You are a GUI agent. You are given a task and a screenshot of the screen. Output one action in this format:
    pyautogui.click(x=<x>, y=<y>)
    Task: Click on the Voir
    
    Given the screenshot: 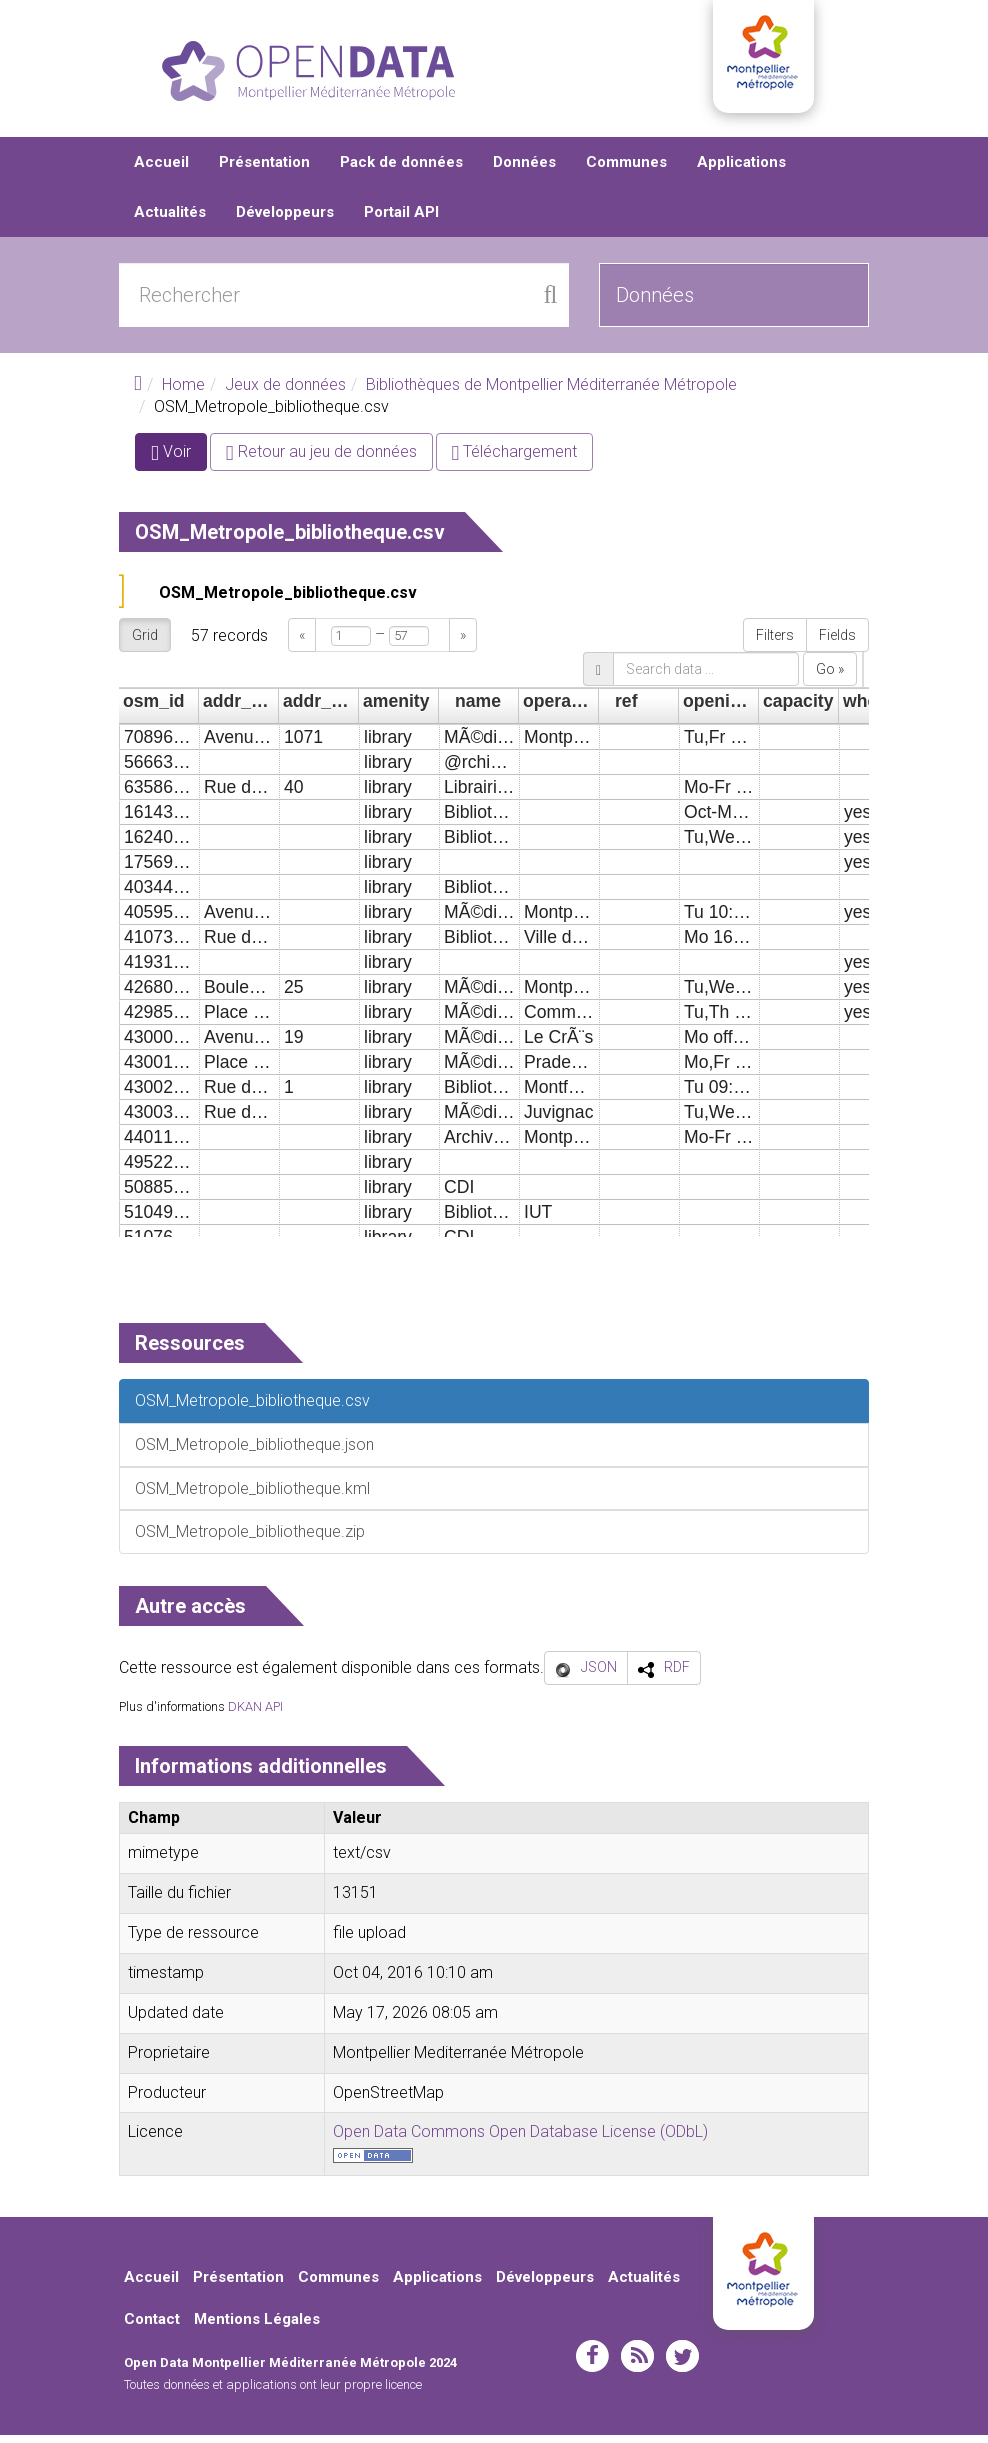 What is the action you would take?
    pyautogui.click(x=179, y=463)
    